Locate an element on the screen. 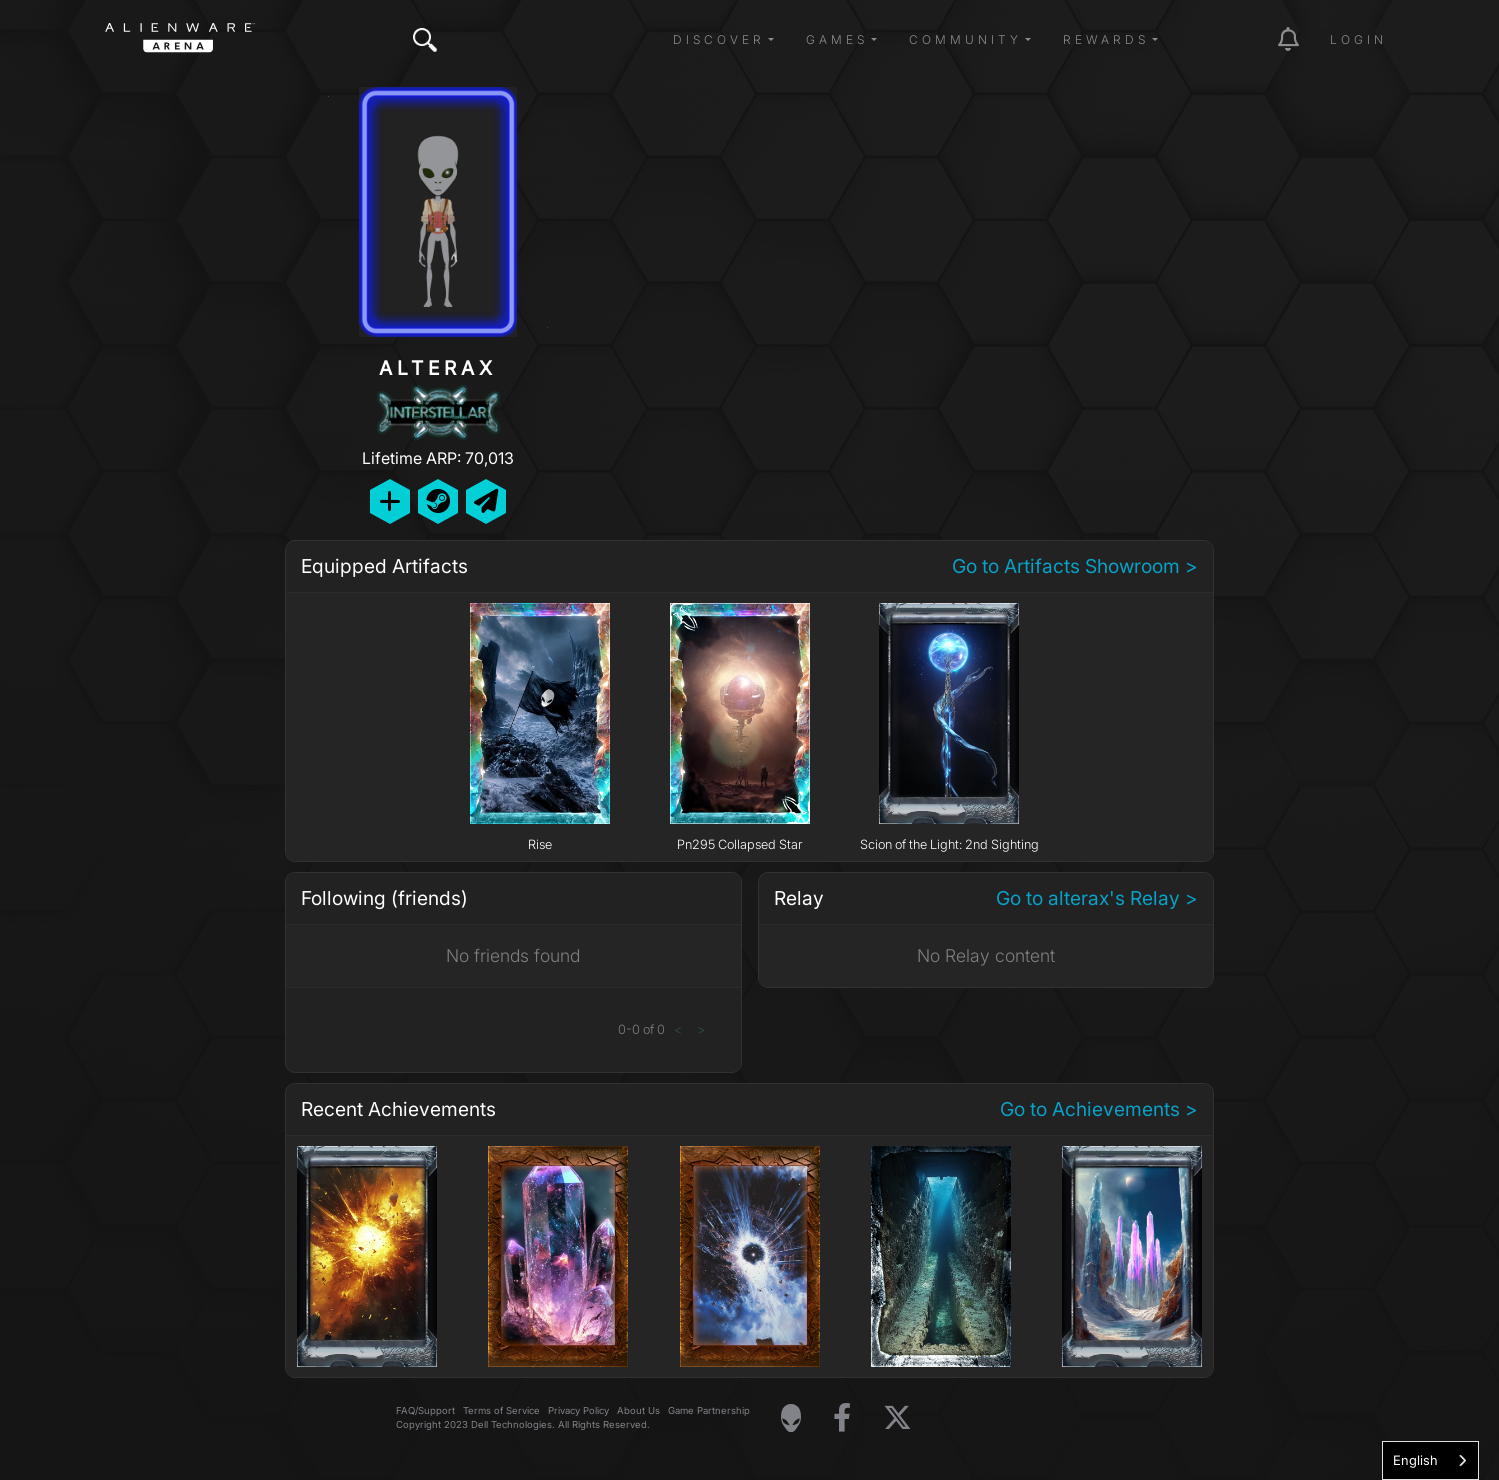 Image resolution: width=1499 pixels, height=1480 pixels. [Send Private Message] is located at coordinates (486, 501).